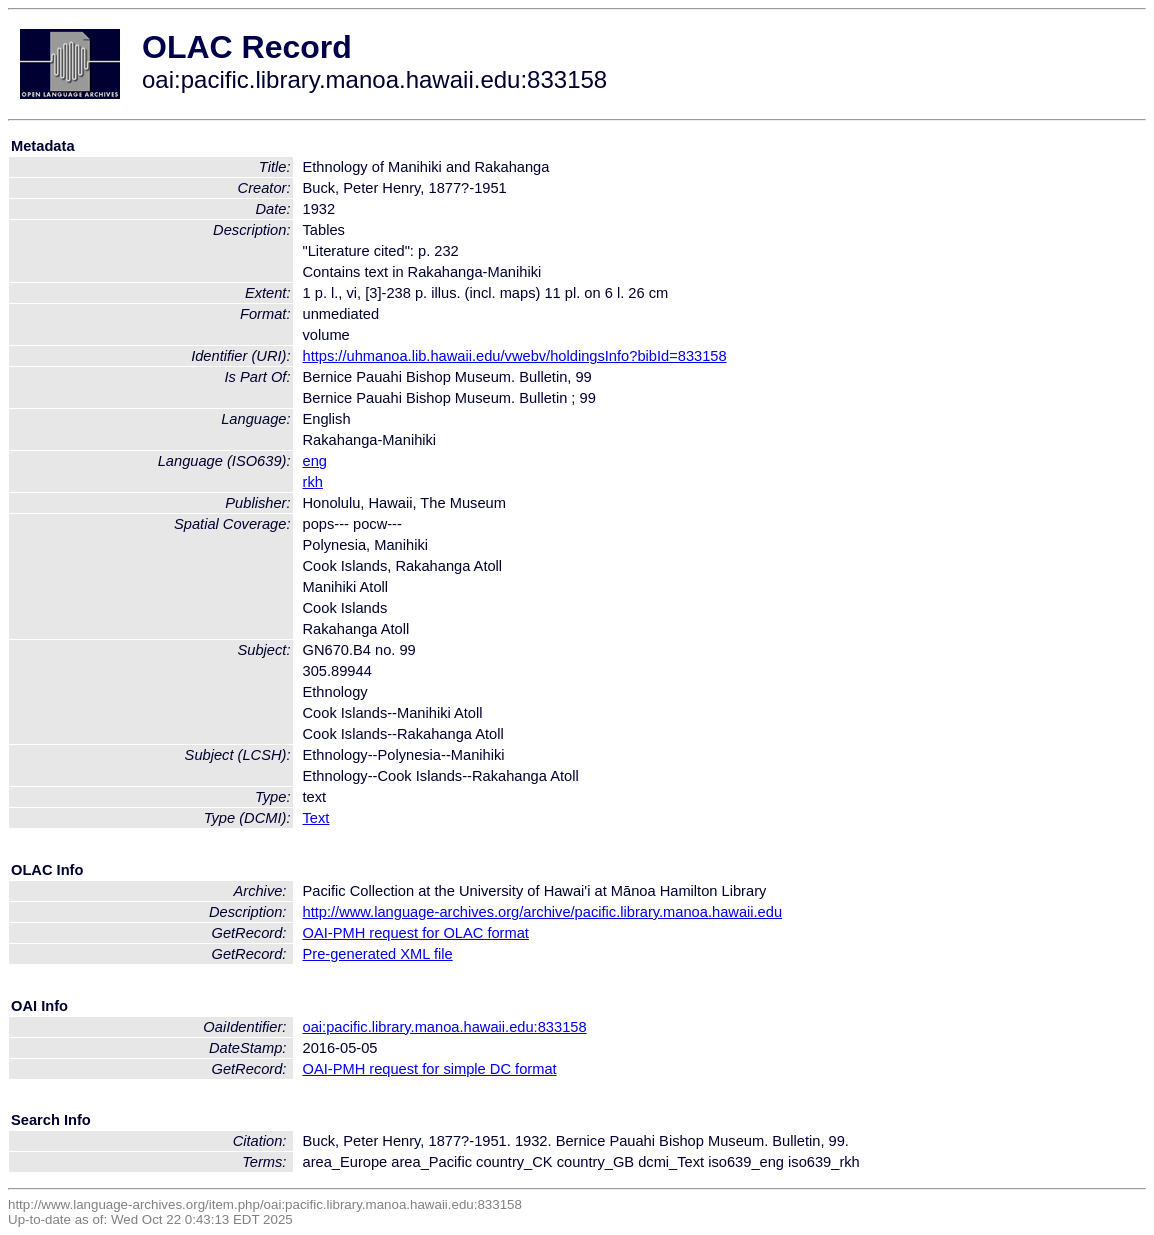 Image resolution: width=1154 pixels, height=1235 pixels. What do you see at coordinates (430, 1069) in the screenshot?
I see `OAI-PMH request for simple DC format` at bounding box center [430, 1069].